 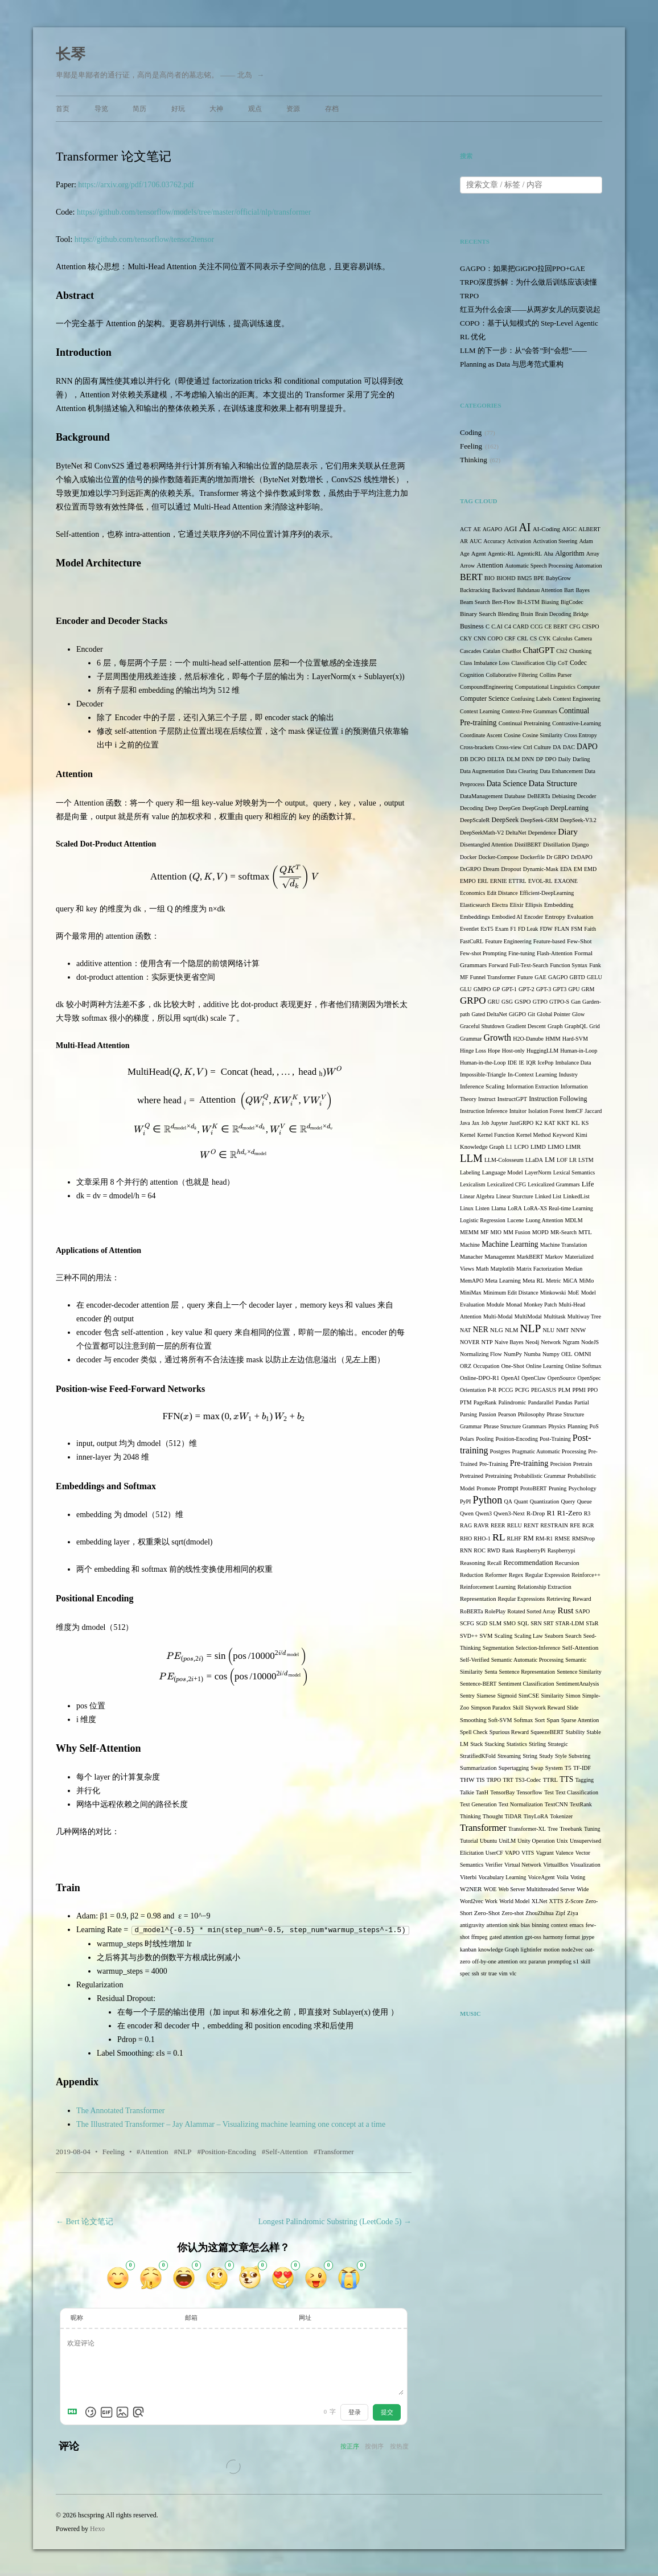 What do you see at coordinates (493, 1550) in the screenshot?
I see `RWD` at bounding box center [493, 1550].